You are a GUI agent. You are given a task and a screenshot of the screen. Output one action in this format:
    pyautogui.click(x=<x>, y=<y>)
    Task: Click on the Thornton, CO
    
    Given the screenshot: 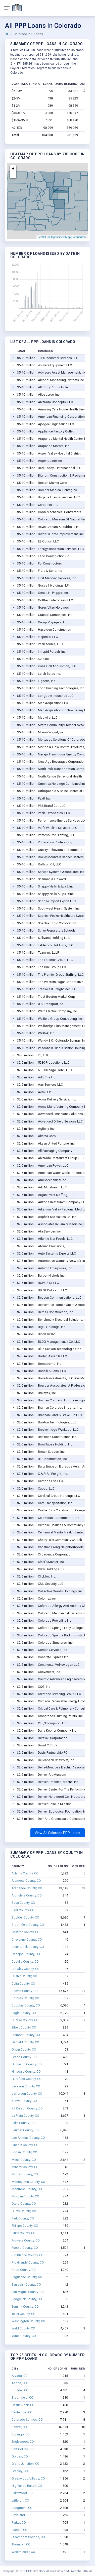 What is the action you would take?
    pyautogui.click(x=21, y=2544)
    